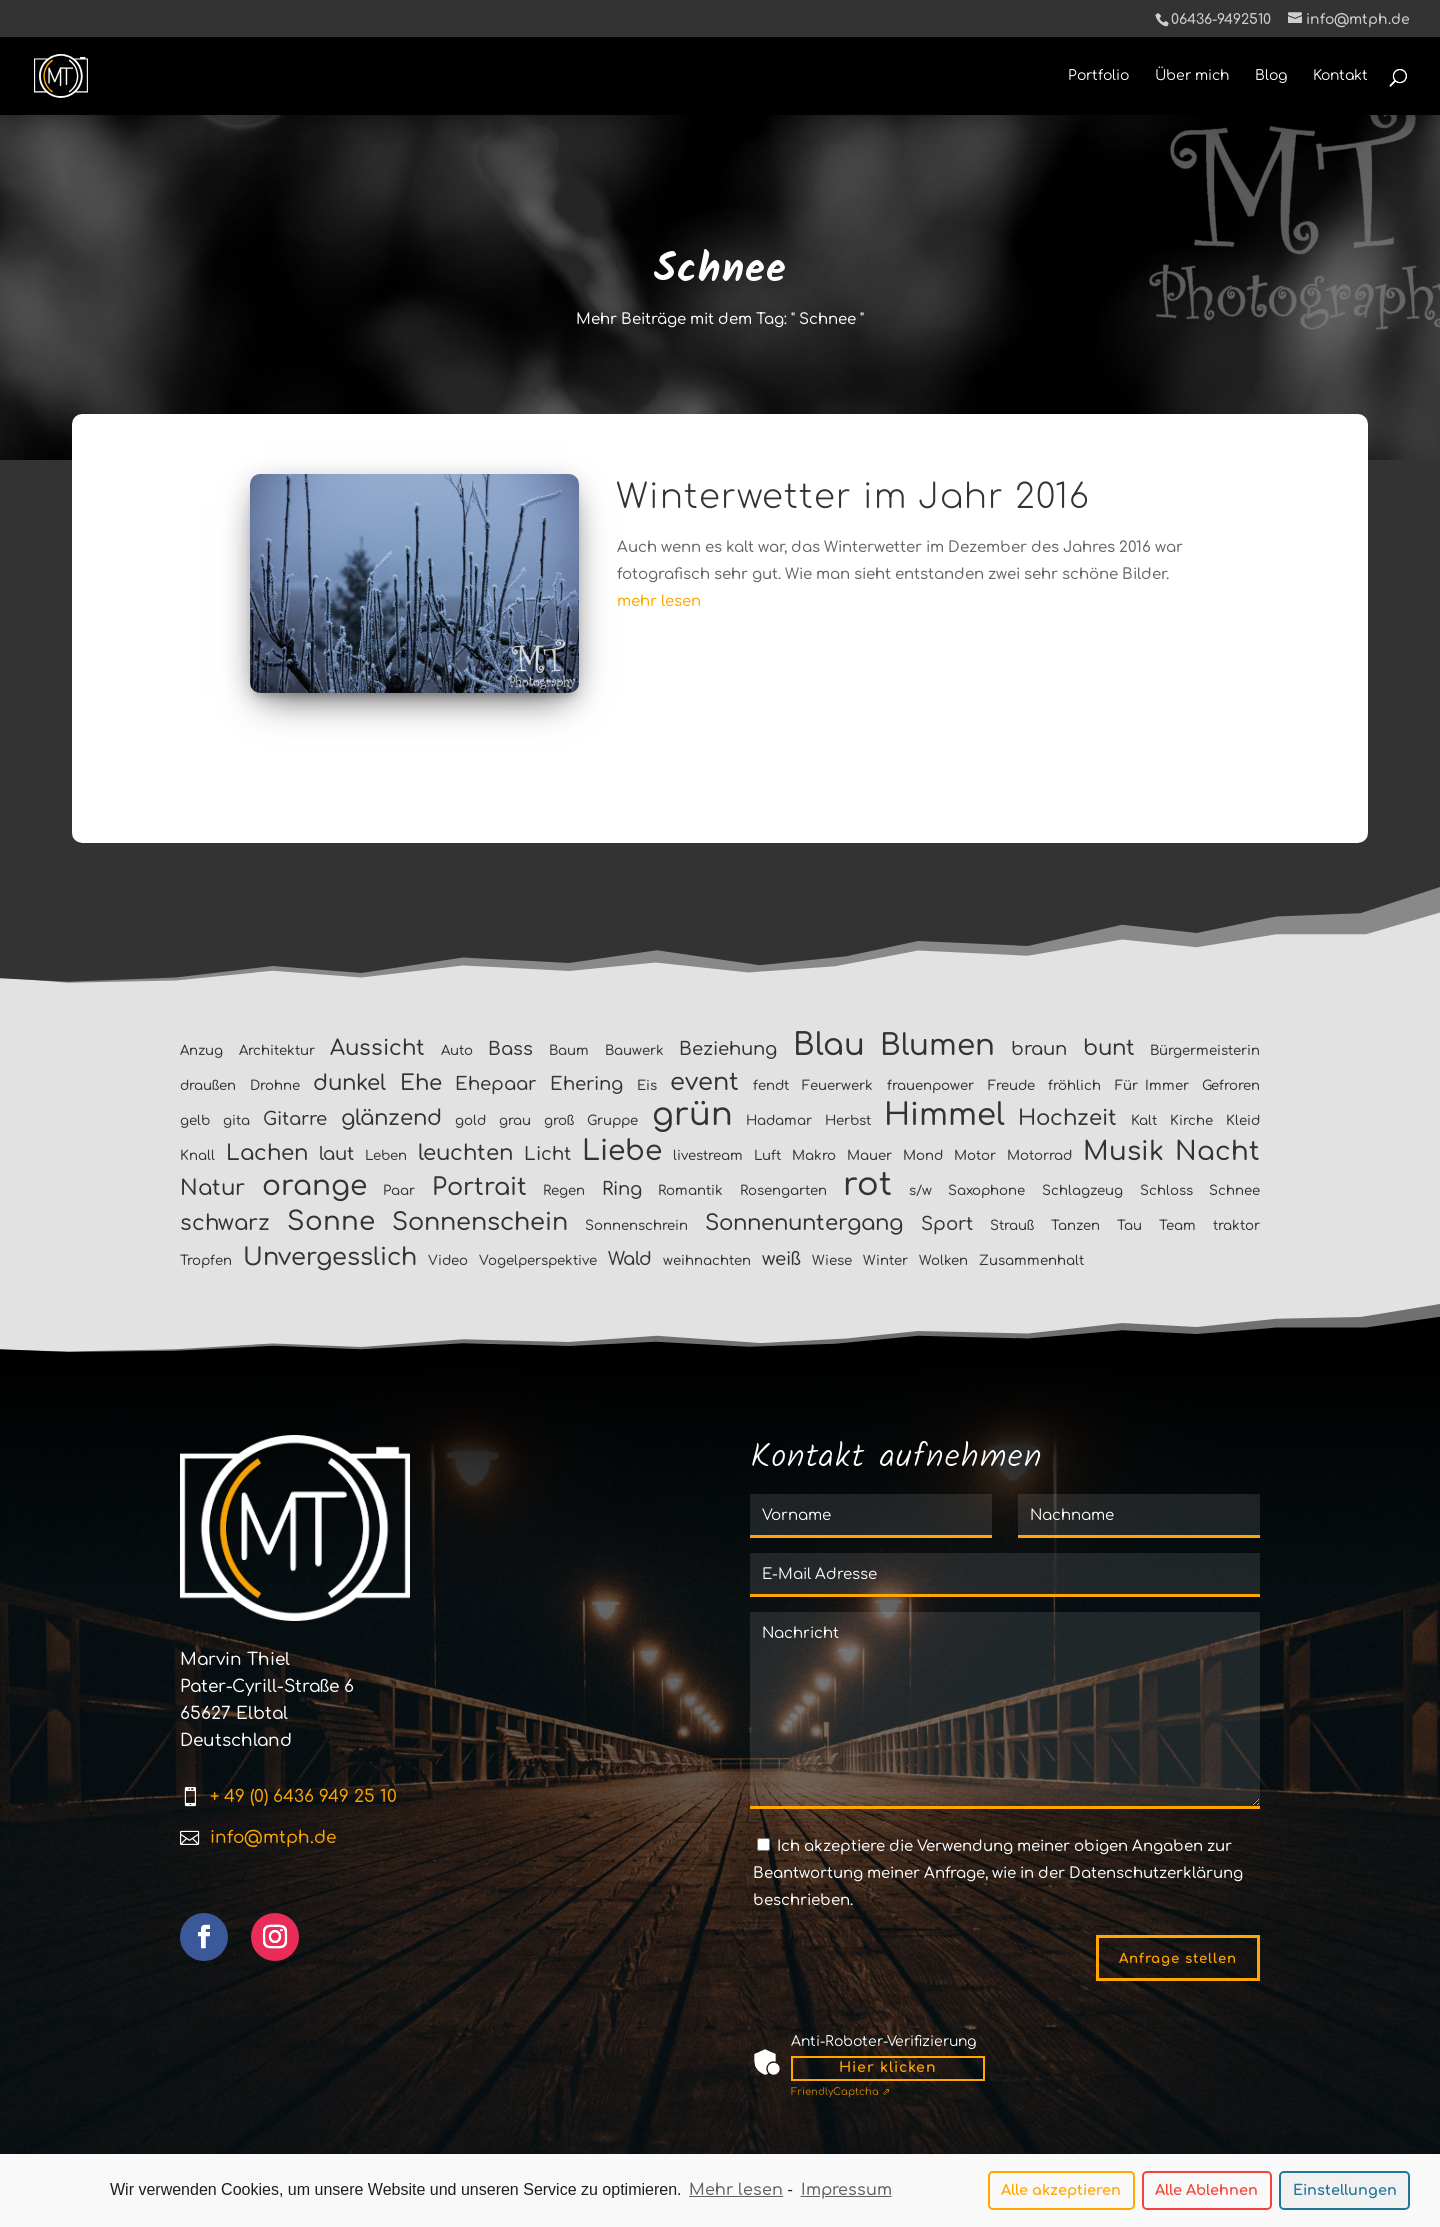 This screenshot has width=1440, height=2227. I want to click on Captcha ⇗, so click(840, 2091).